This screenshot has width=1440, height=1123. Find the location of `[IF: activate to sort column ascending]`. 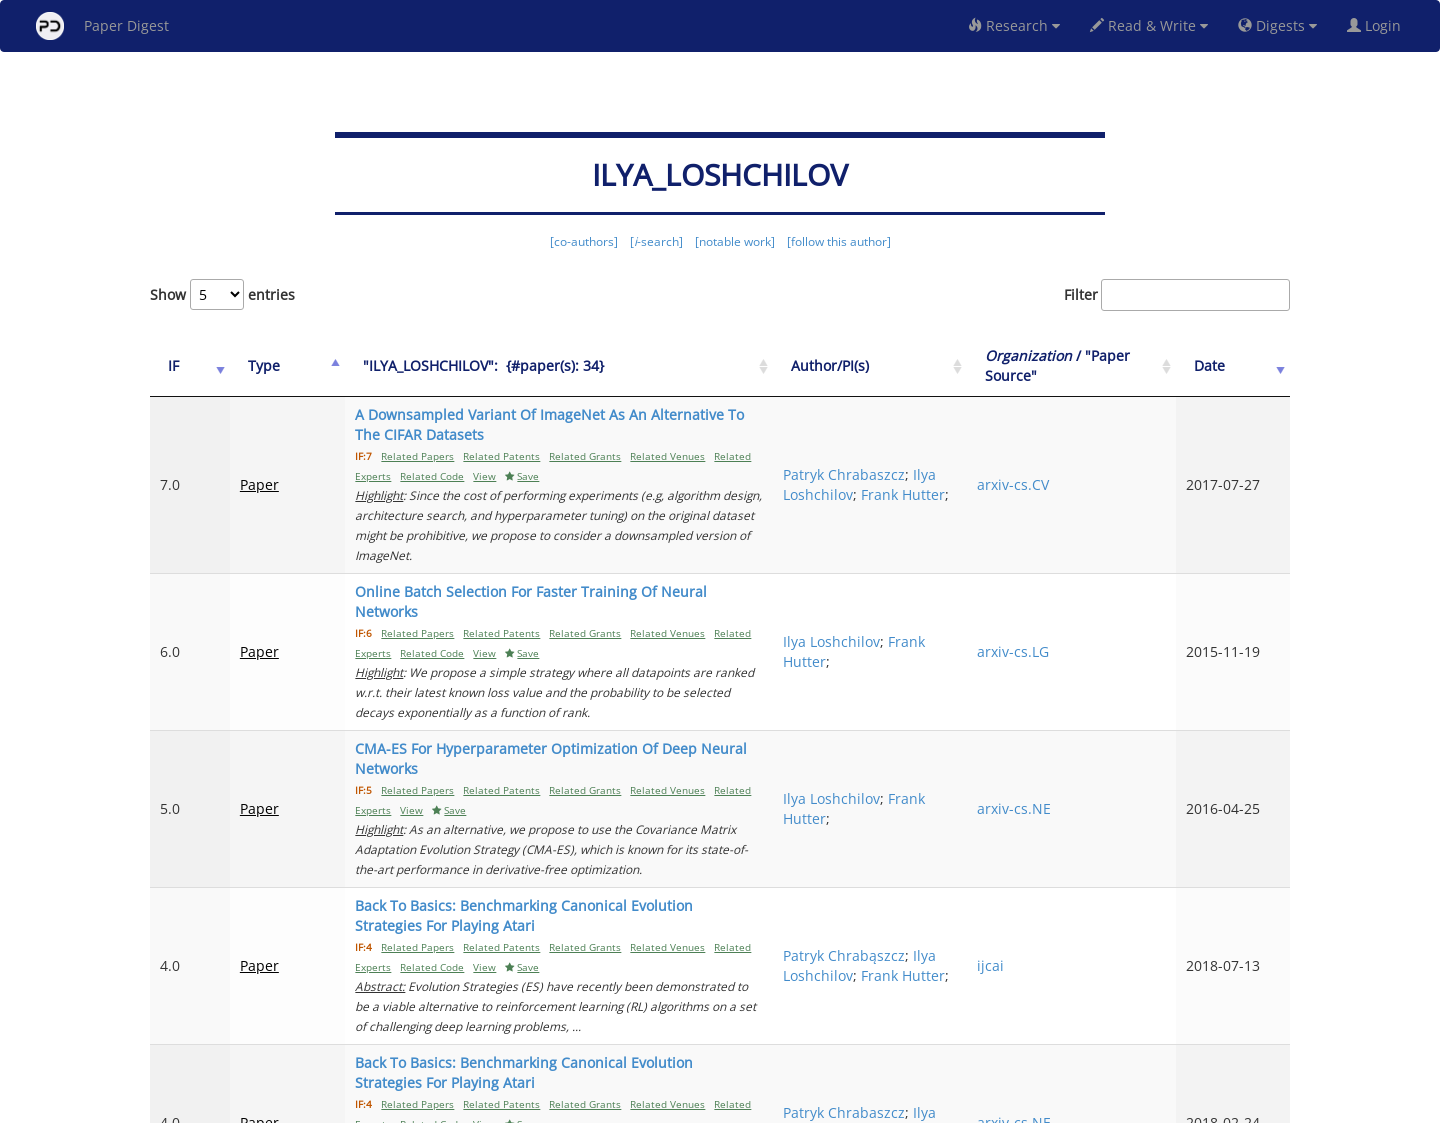

[IF: activate to sort column ascending] is located at coordinates (182, 366).